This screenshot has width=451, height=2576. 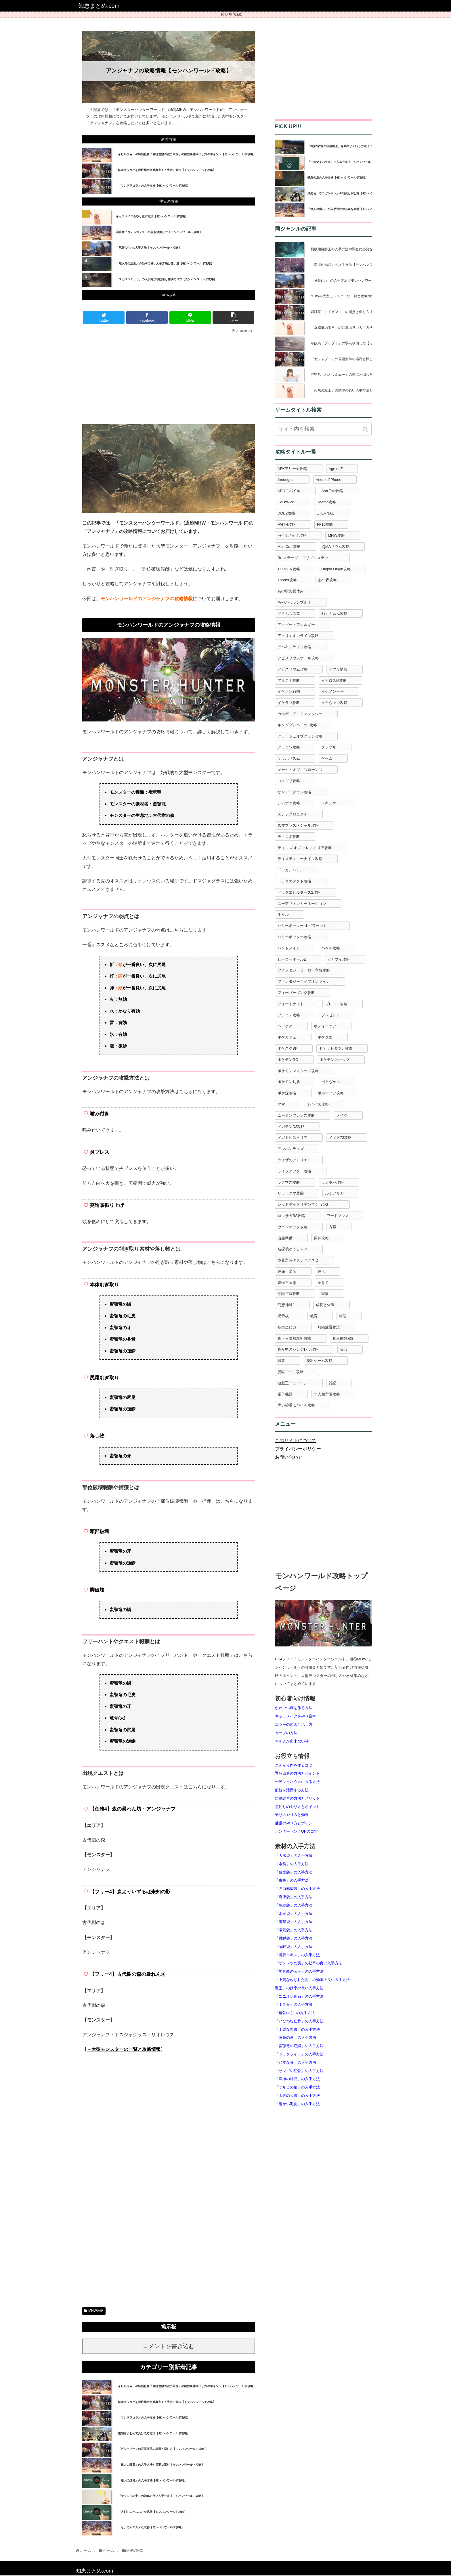 I want to click on ラグマス攻略, so click(x=289, y=1182).